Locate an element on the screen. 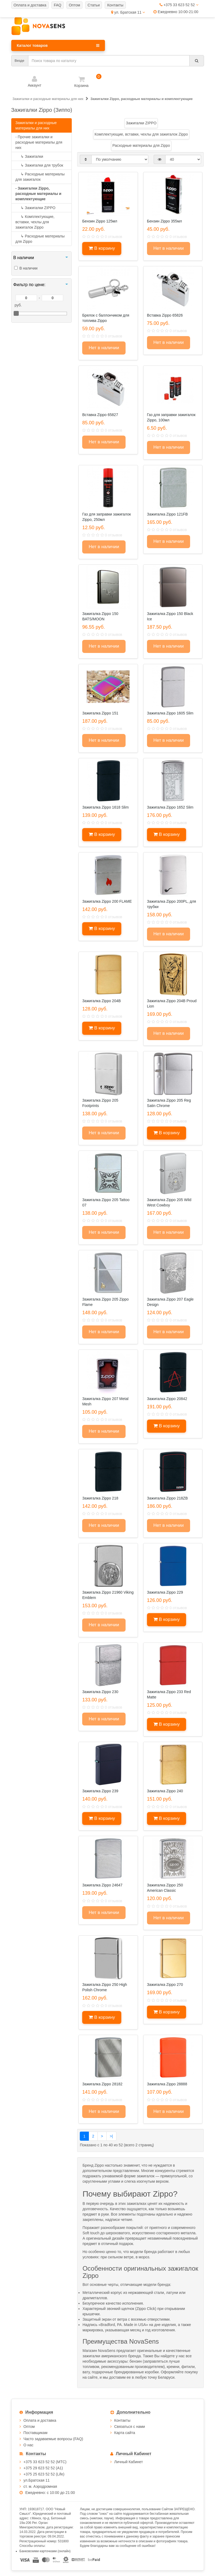 This screenshot has height=2576, width=215. Зажигалка Zippo 229 is located at coordinates (165, 1592).